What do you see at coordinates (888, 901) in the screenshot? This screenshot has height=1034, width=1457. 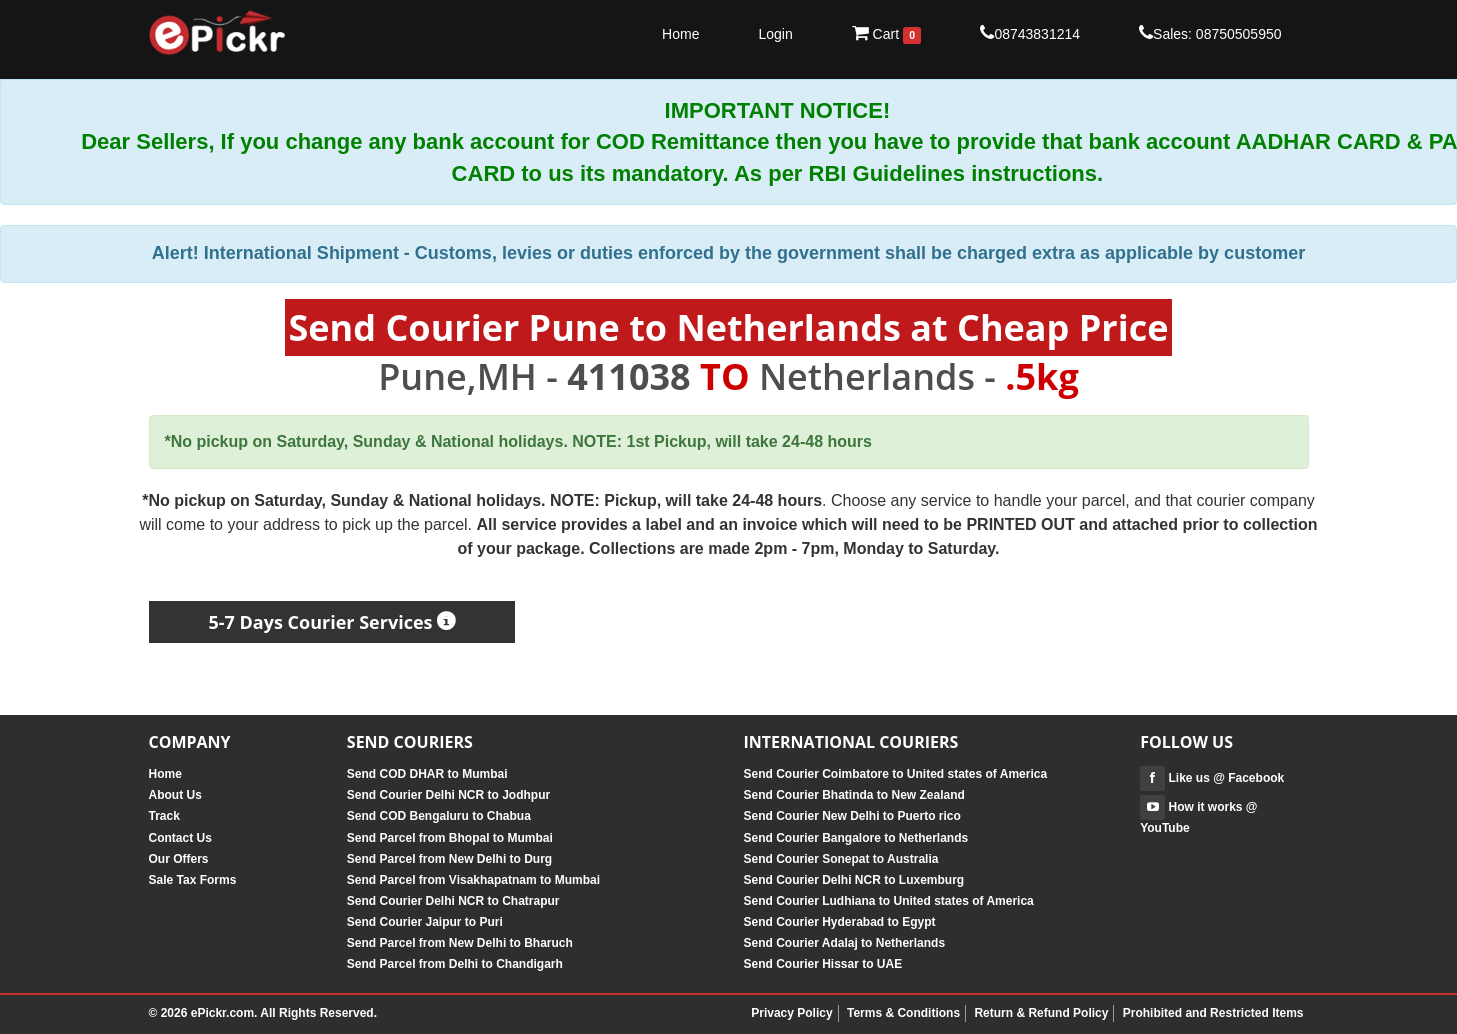 I see `Send Courier Ludhiana to United states of America` at bounding box center [888, 901].